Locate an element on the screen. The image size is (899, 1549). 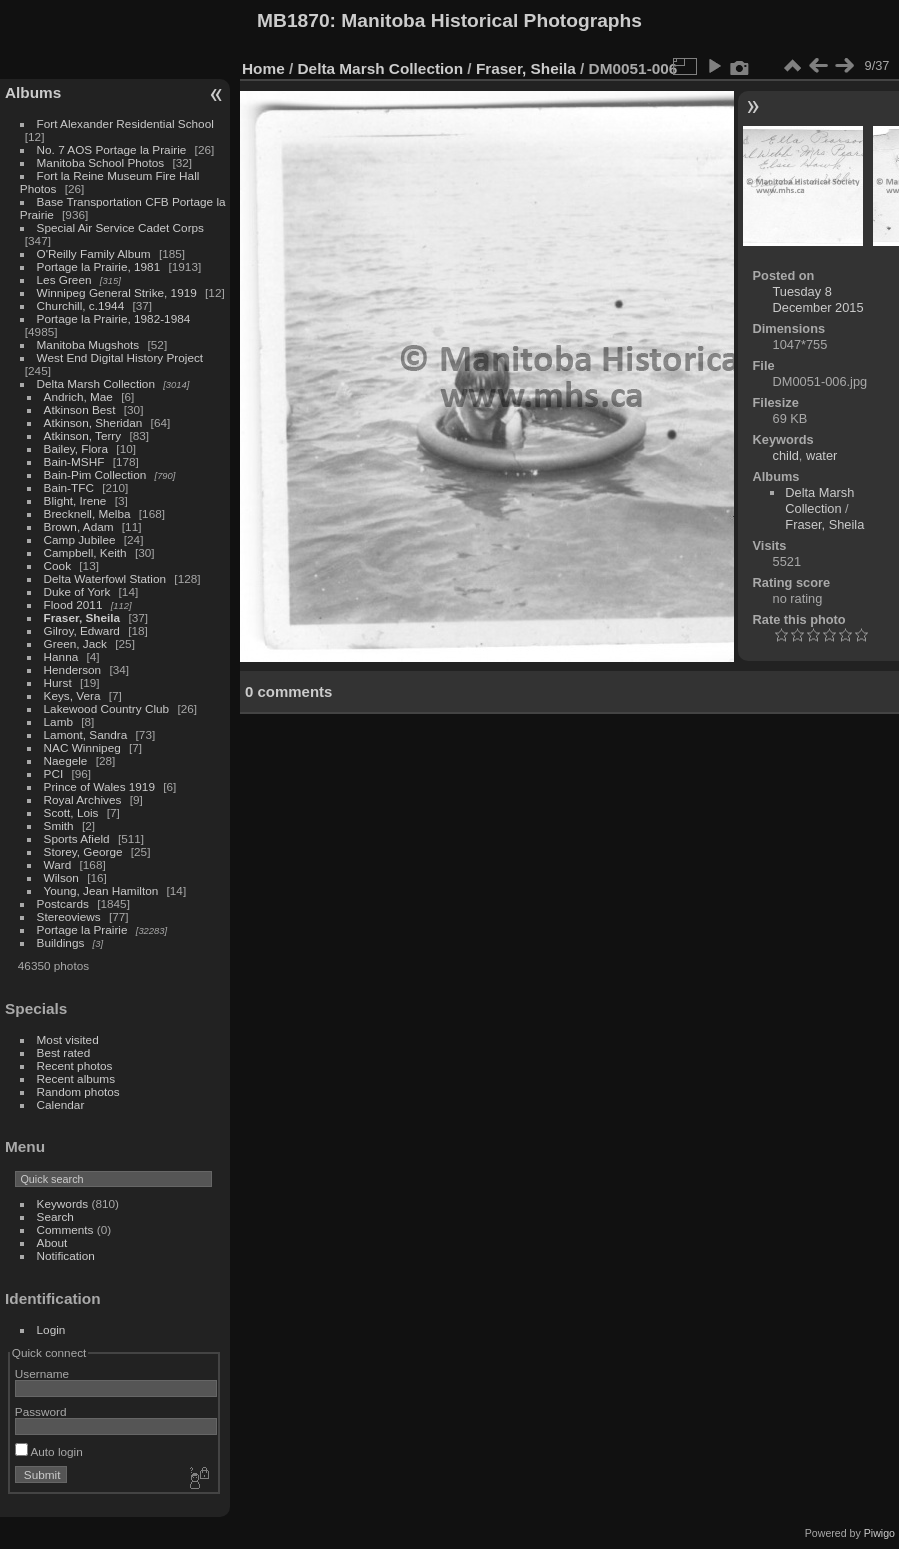
No. 7 AOS Portage la Prairie is located at coordinates (112, 149).